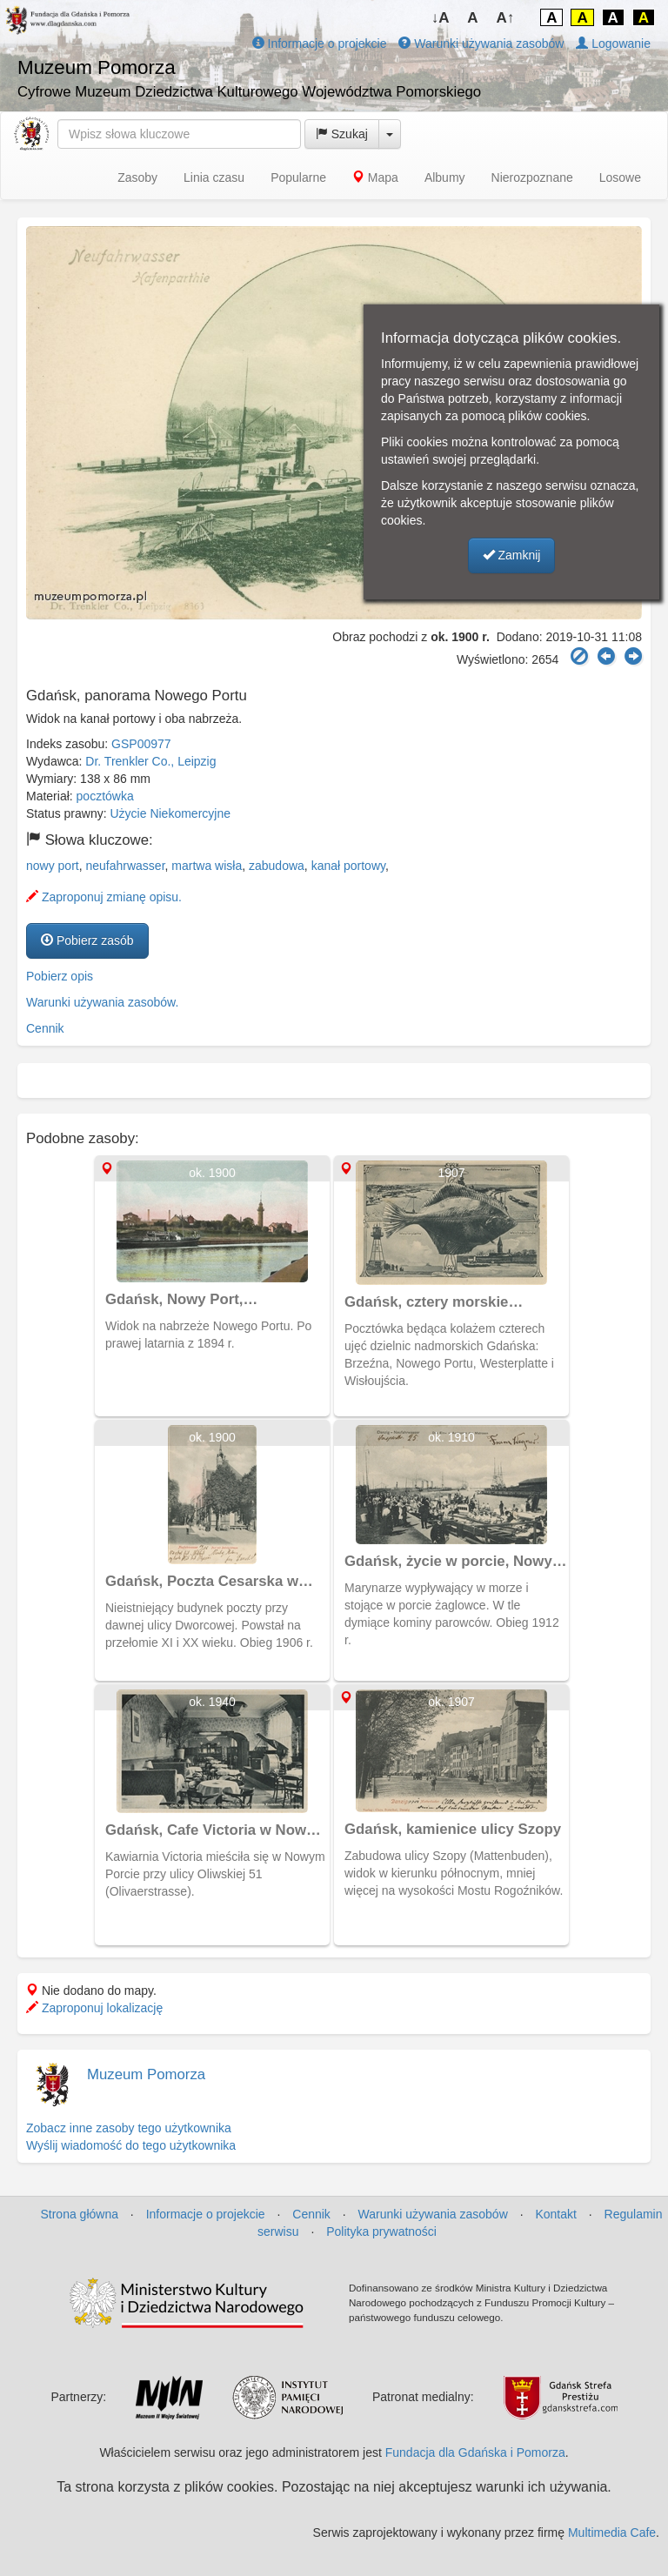 This screenshot has height=2576, width=668. What do you see at coordinates (612, 2532) in the screenshot?
I see `Multimedia Cafe` at bounding box center [612, 2532].